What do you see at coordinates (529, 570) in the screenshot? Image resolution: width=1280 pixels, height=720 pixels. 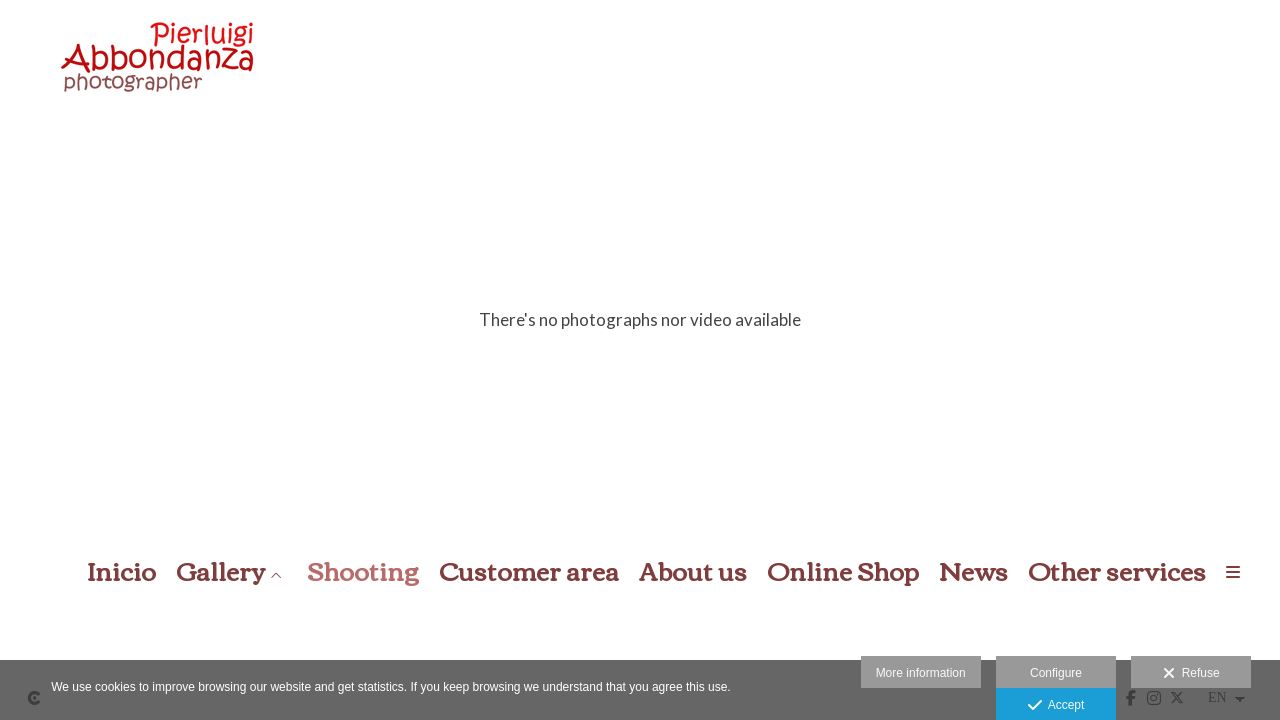 I see `Customer area` at bounding box center [529, 570].